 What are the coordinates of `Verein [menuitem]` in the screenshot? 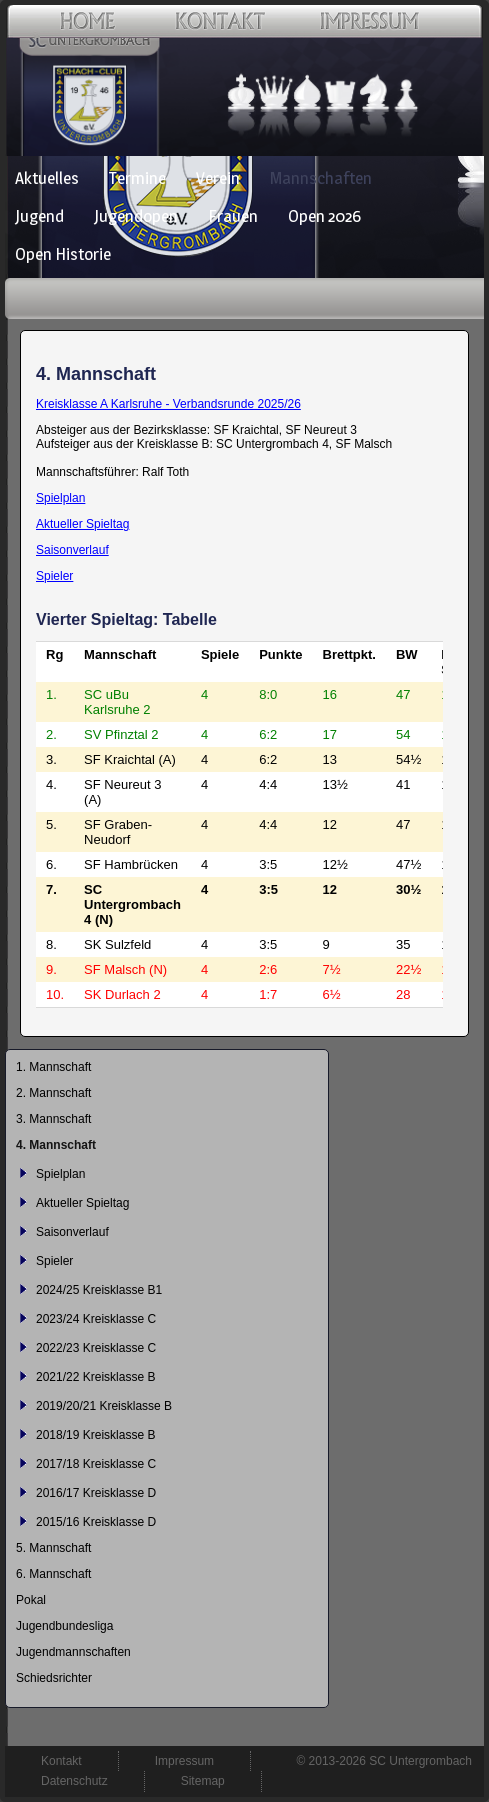 It's located at (218, 178).